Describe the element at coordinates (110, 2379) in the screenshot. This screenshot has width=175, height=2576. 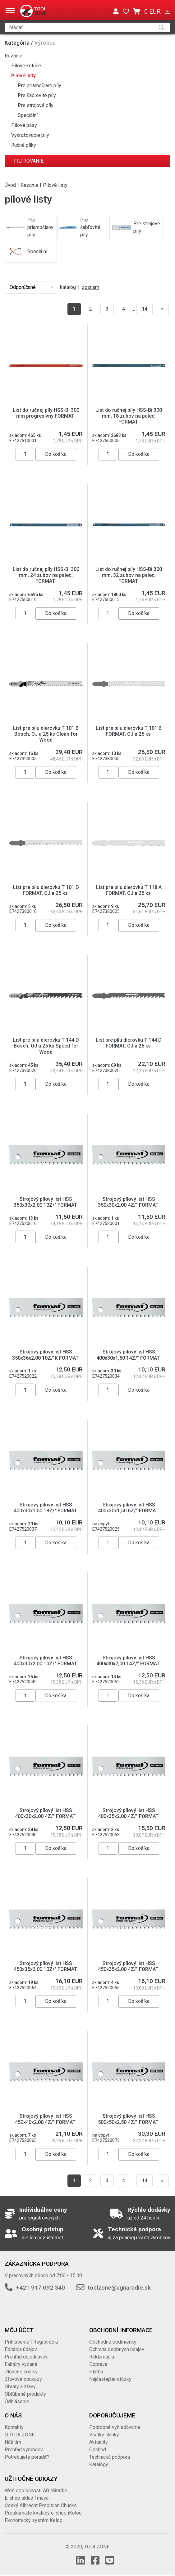
I see `Najčastejšie otázky` at that location.